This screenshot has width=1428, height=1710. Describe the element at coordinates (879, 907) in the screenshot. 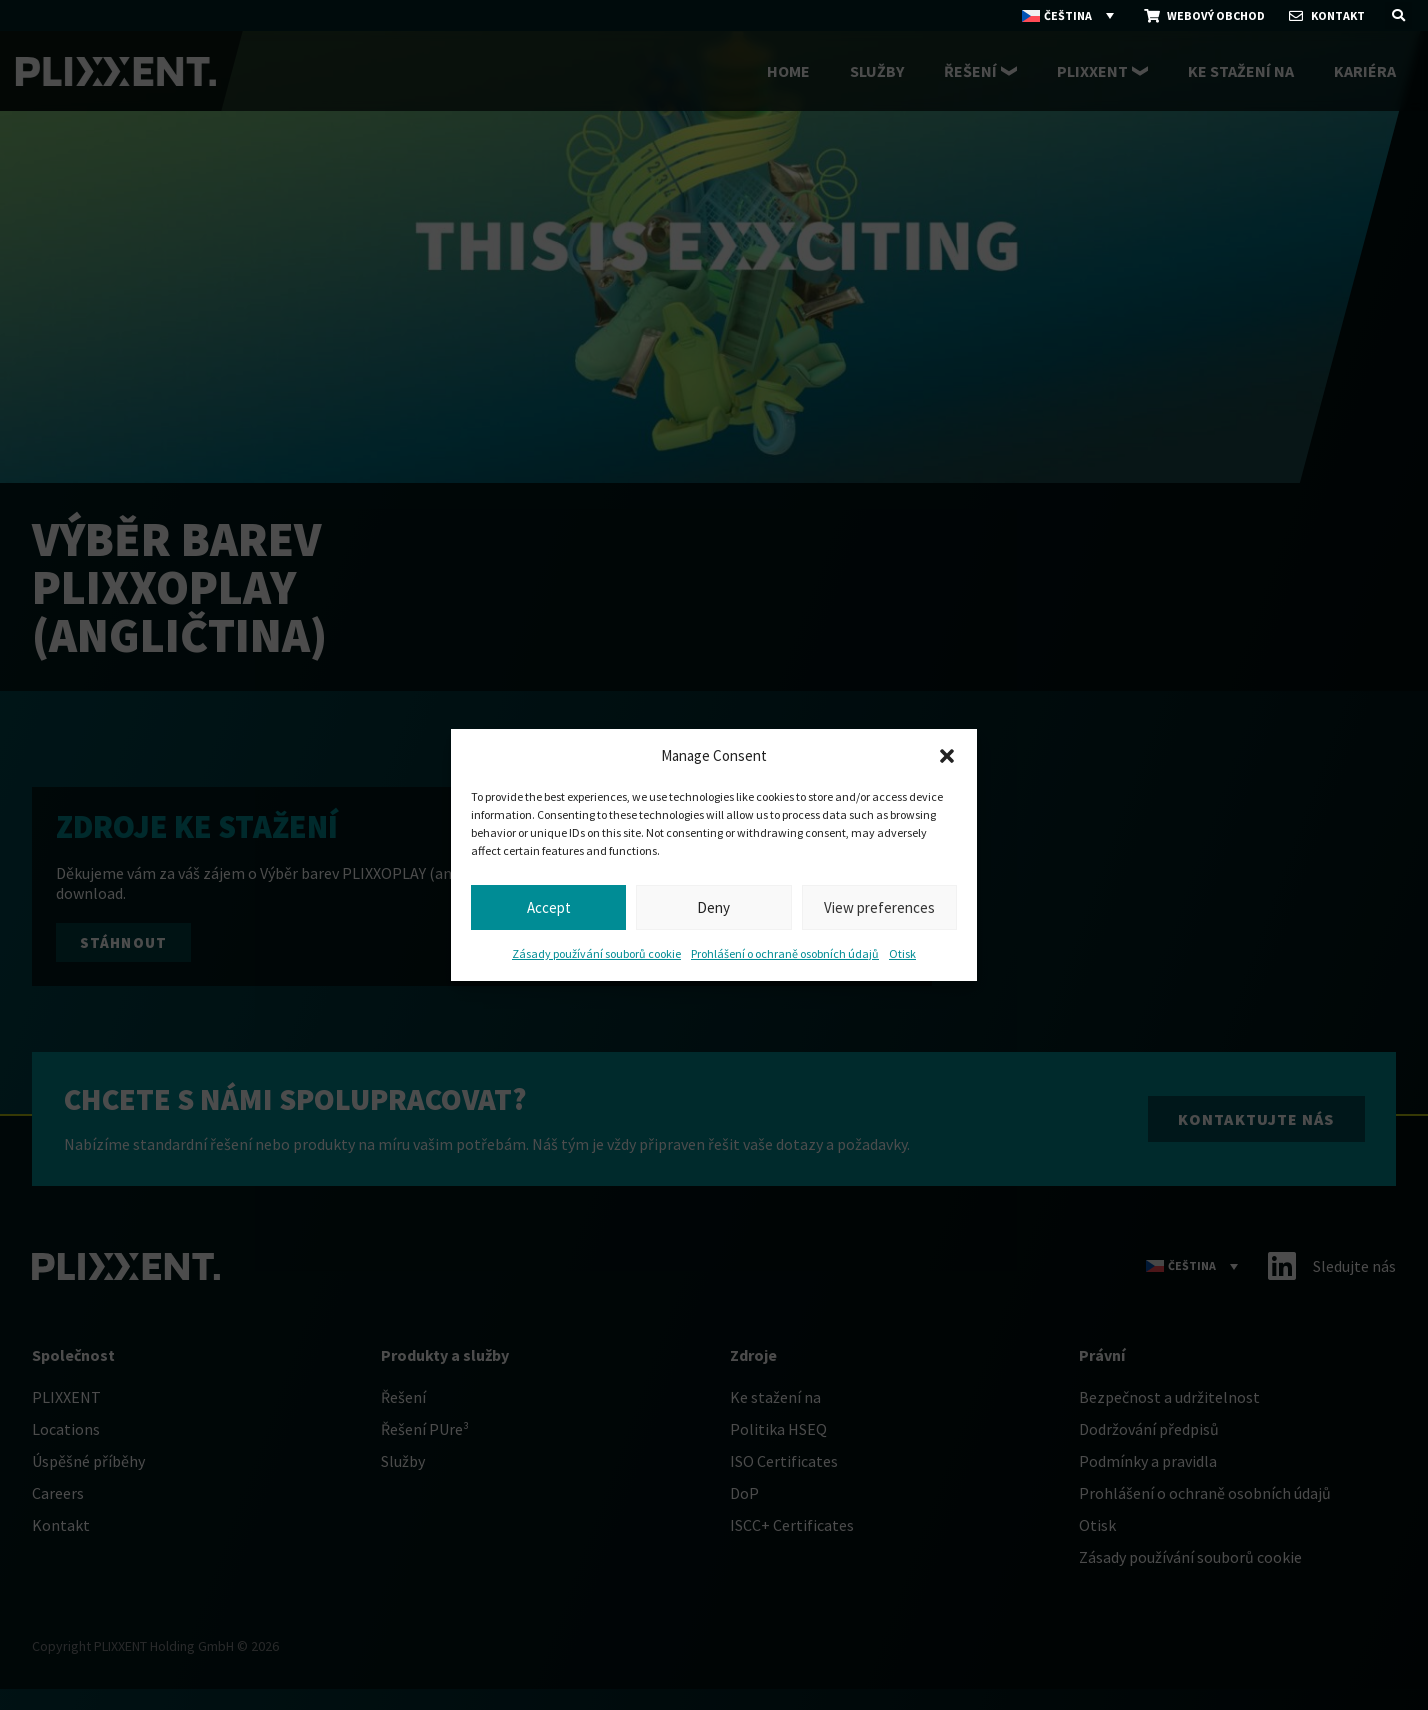

I see `View preferences` at that location.